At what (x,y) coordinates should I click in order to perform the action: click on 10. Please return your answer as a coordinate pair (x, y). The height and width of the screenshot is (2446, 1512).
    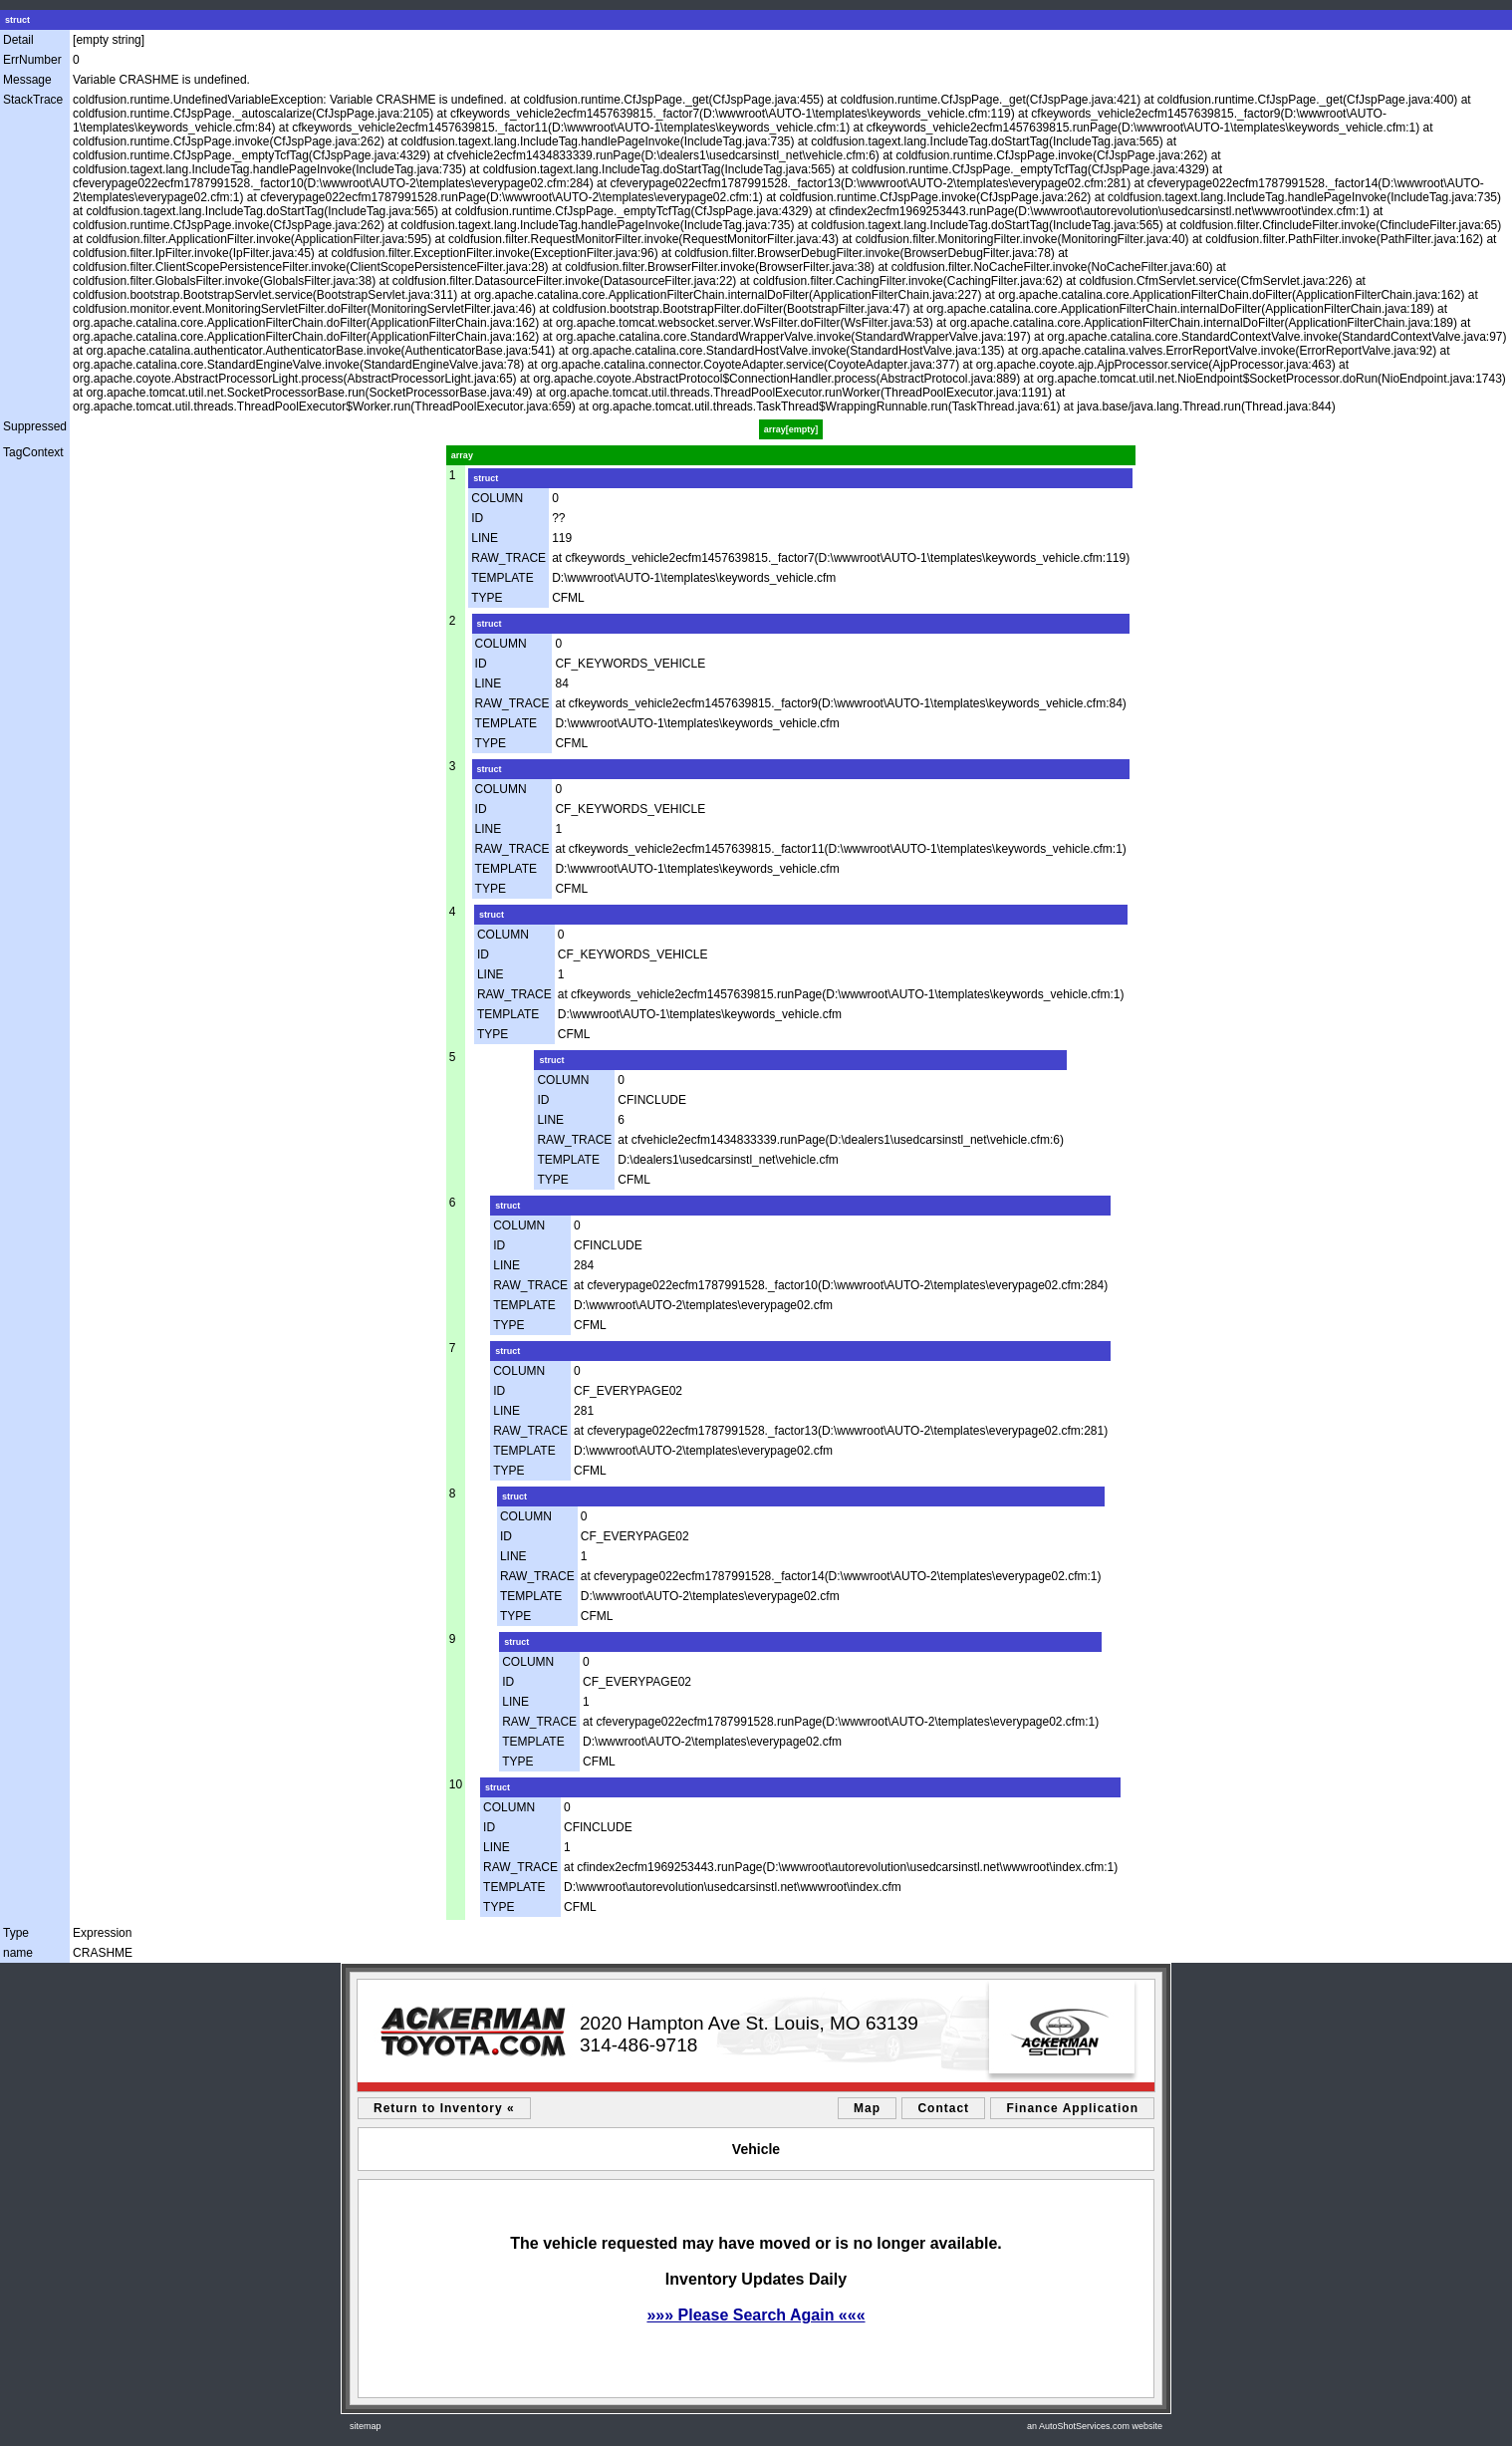
    Looking at the image, I should click on (455, 1784).